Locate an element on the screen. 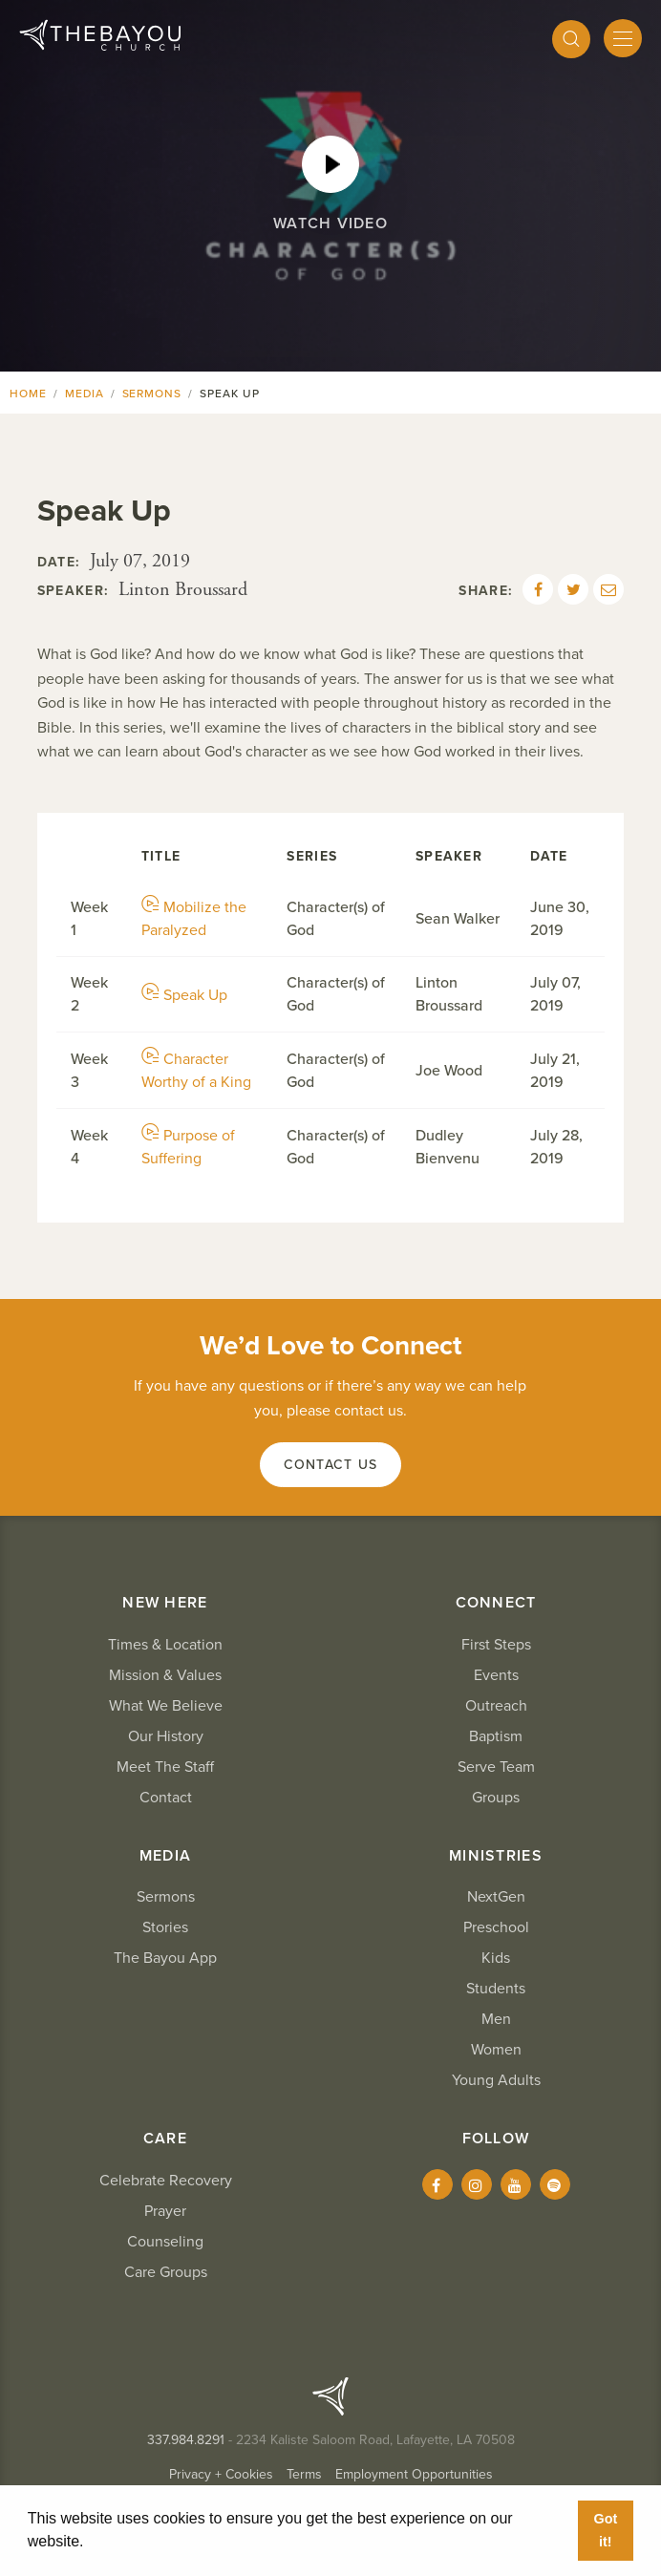  Baptism is located at coordinates (495, 1736).